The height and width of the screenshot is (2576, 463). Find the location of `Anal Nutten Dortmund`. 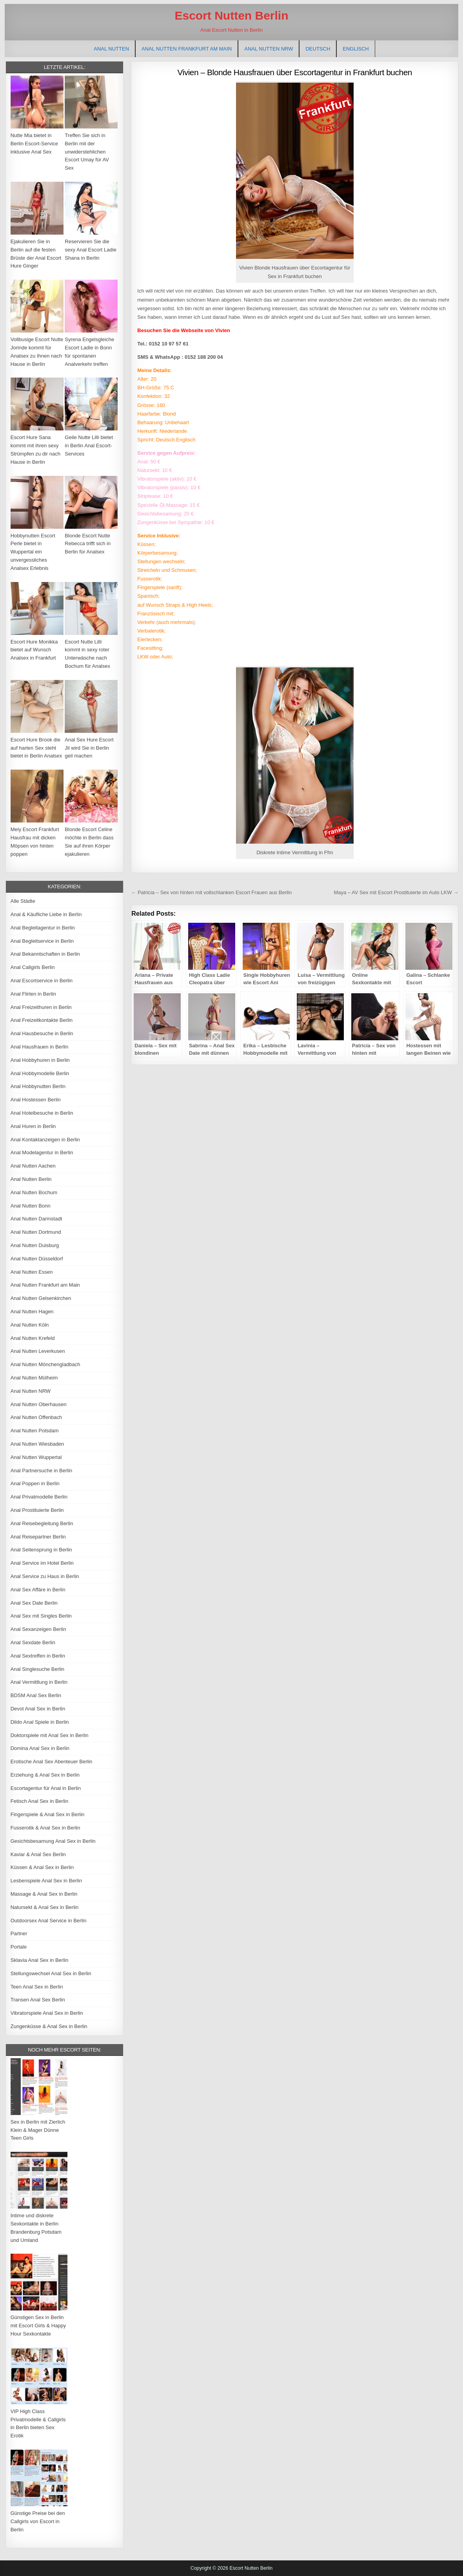

Anal Nutten Dortmund is located at coordinates (36, 1232).